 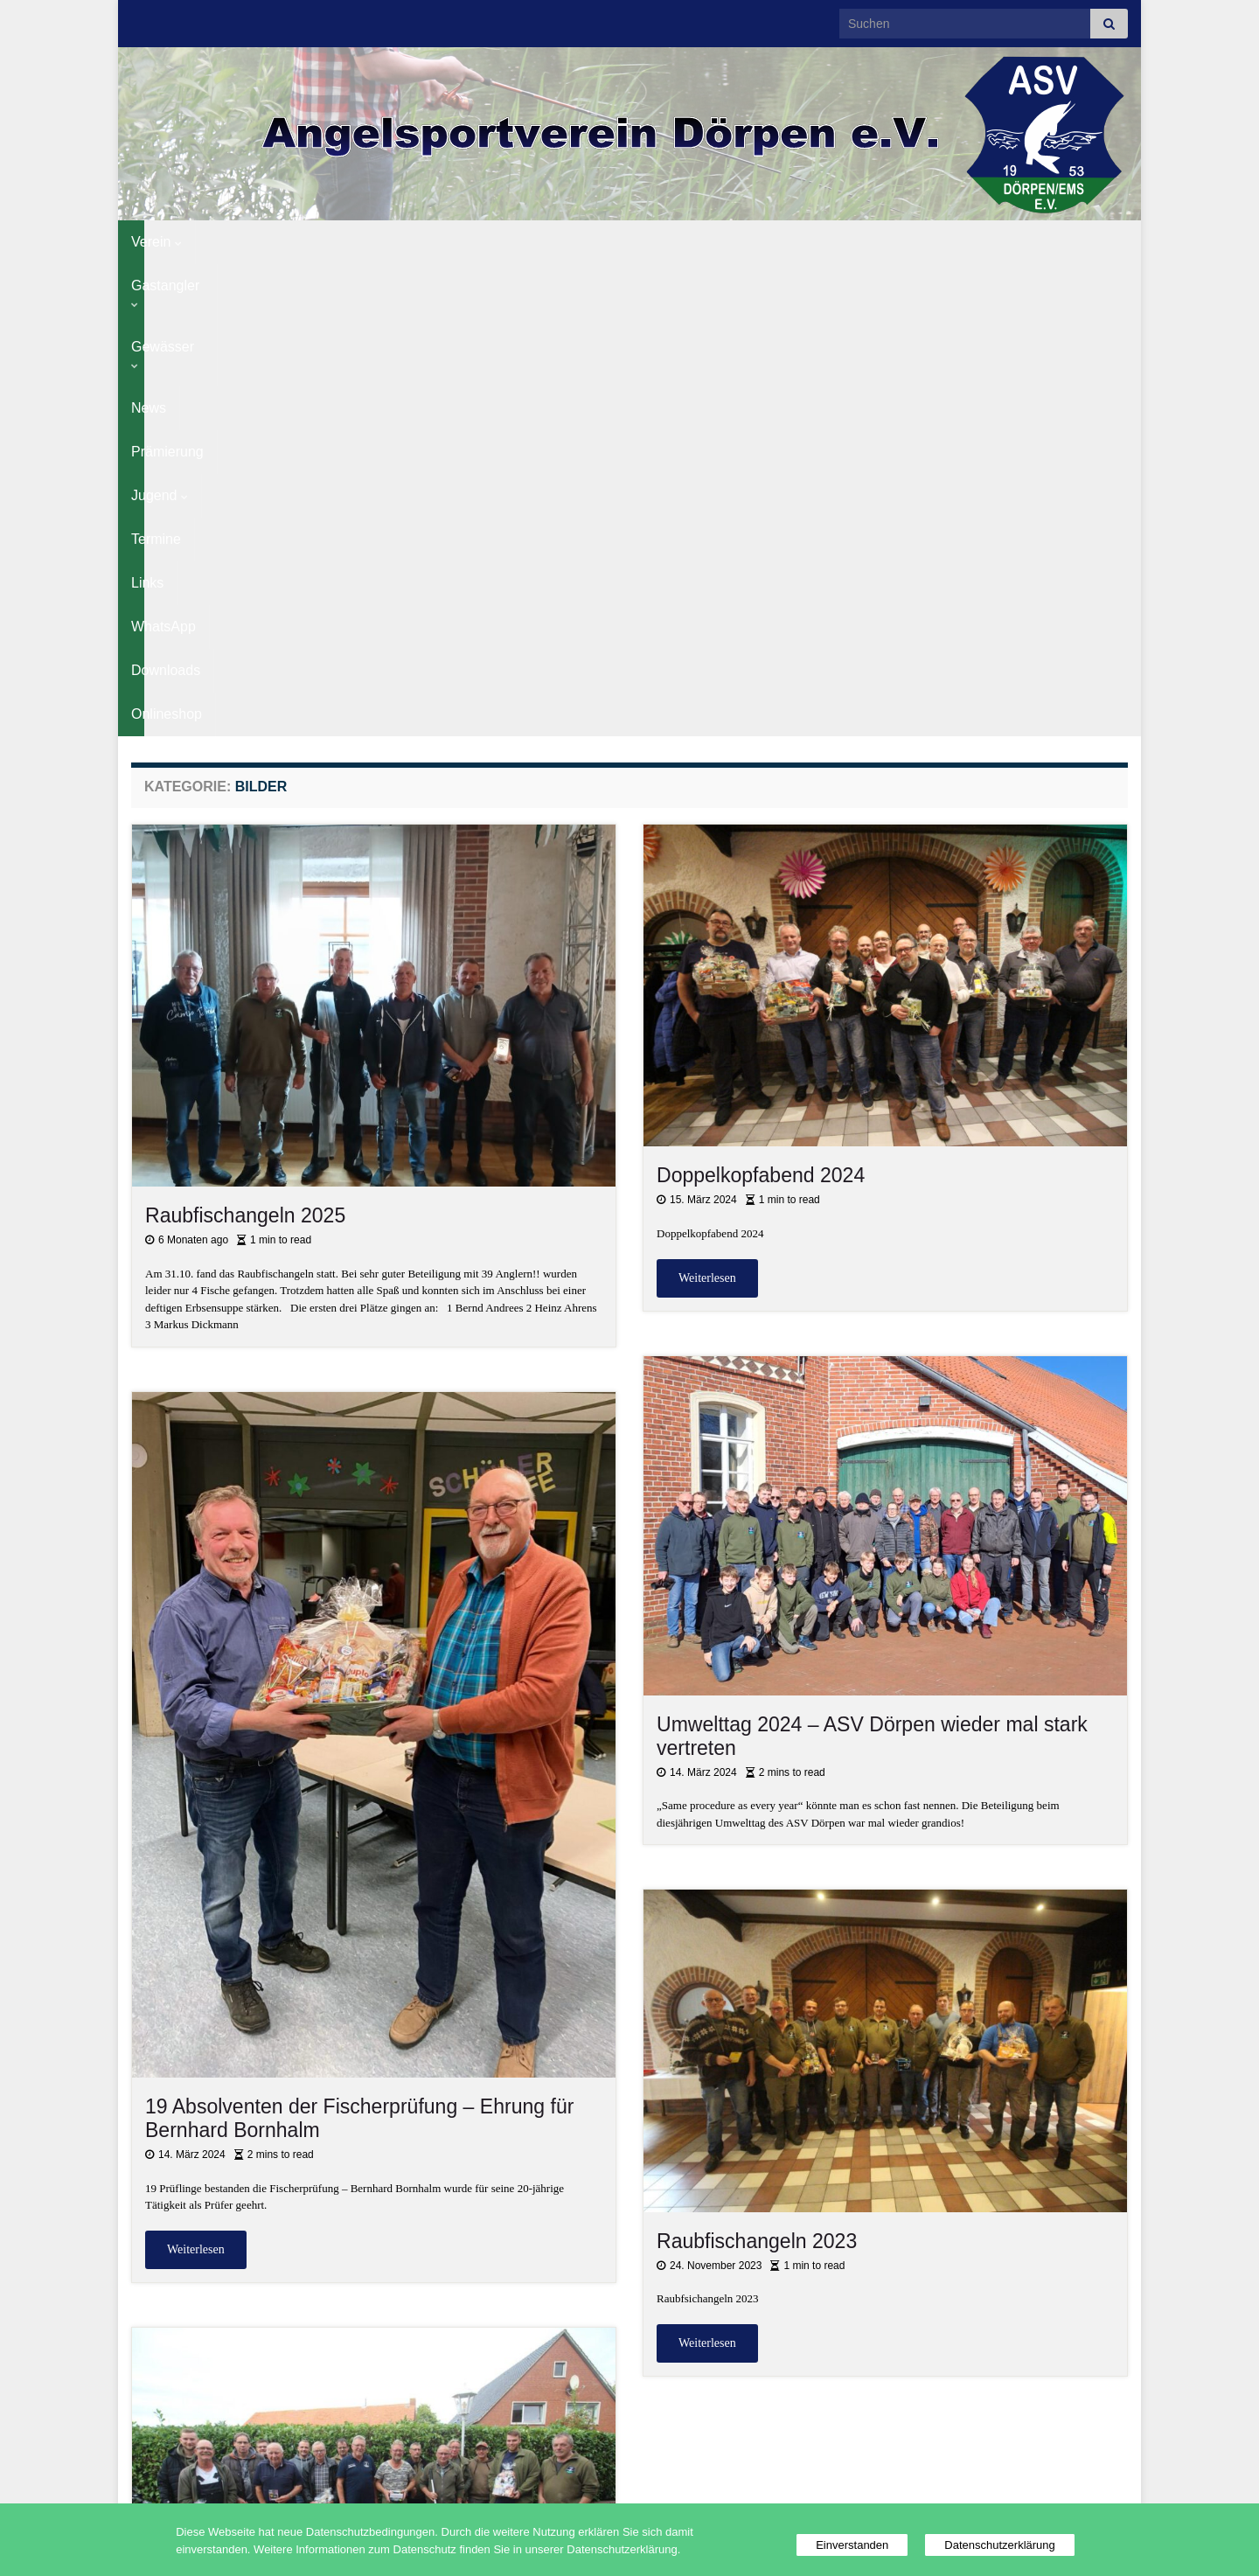 What do you see at coordinates (924, 241) in the screenshot?
I see `Downloads` at bounding box center [924, 241].